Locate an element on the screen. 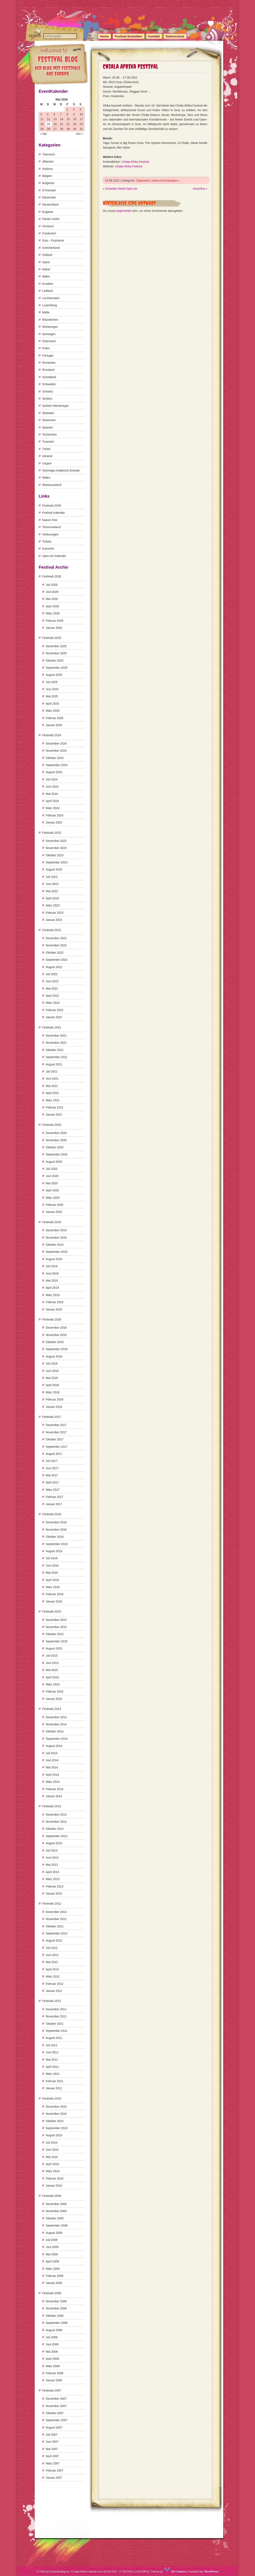  Schweden is located at coordinates (49, 384).